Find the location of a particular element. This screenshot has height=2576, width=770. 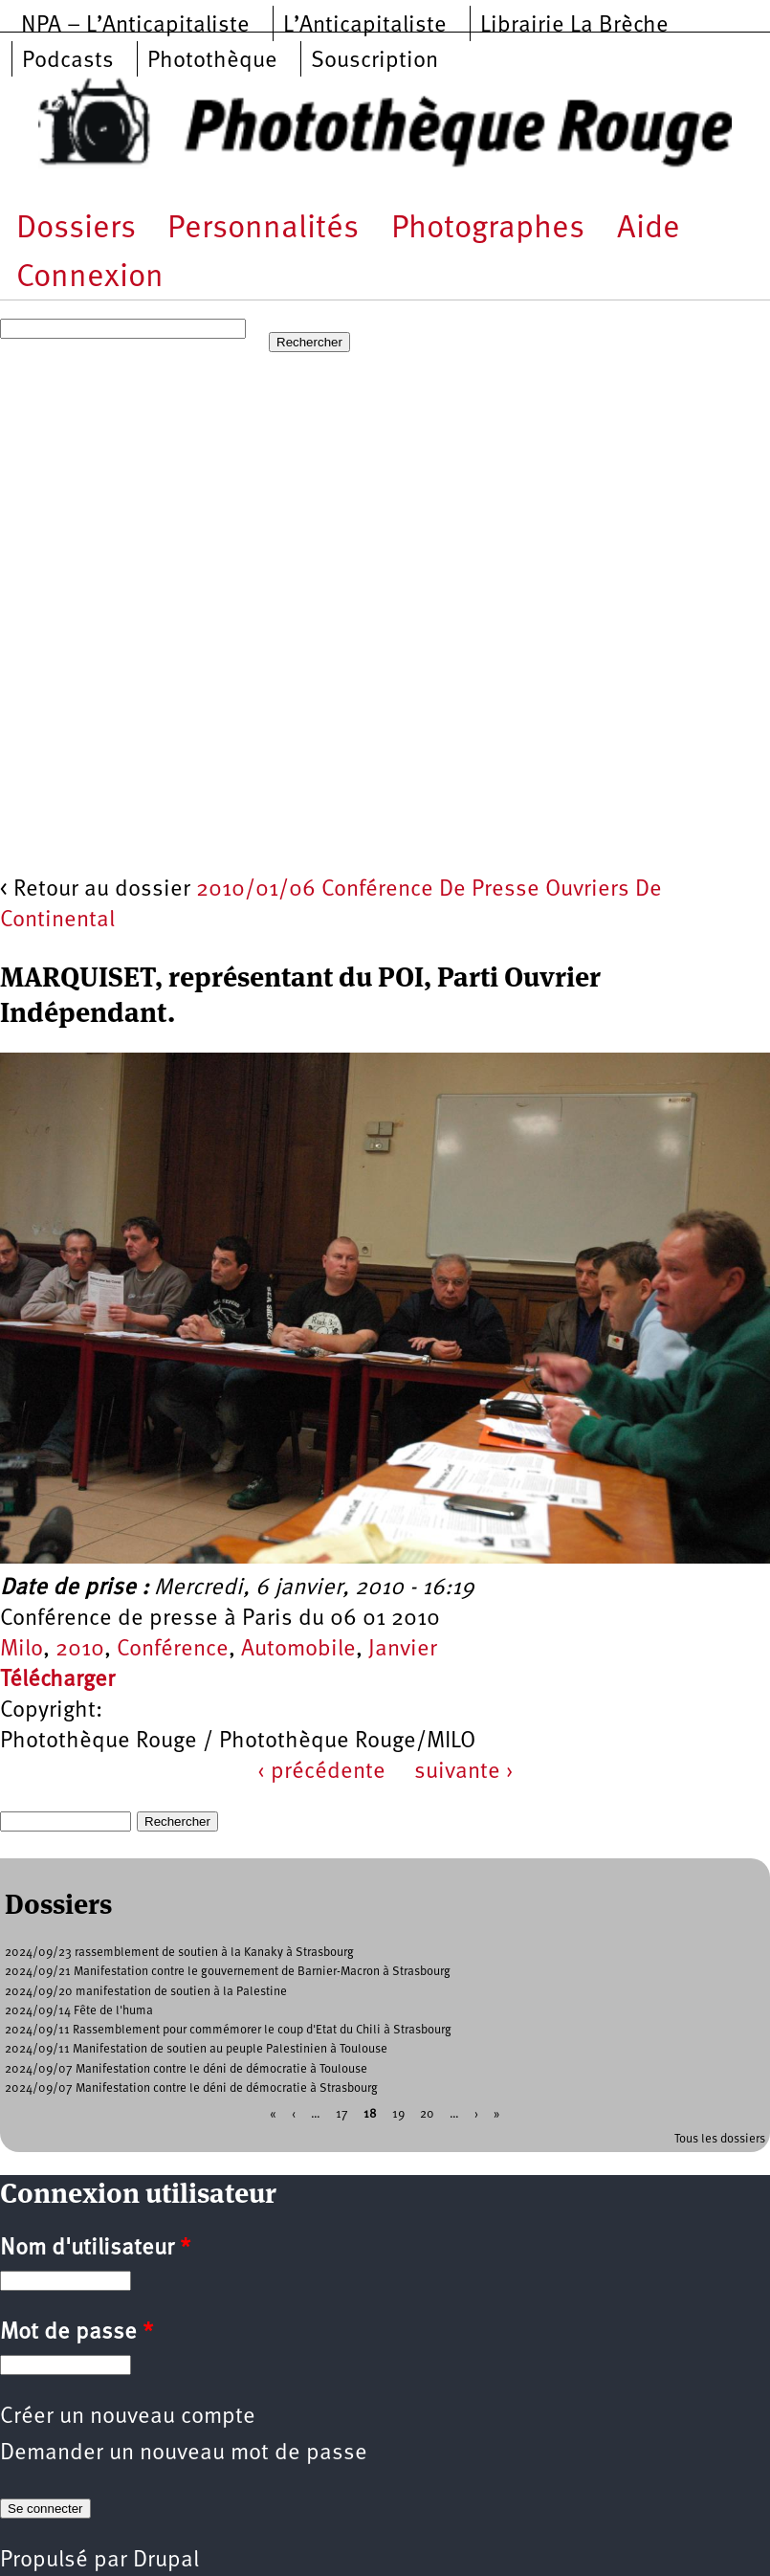

Janvier is located at coordinates (402, 1649).